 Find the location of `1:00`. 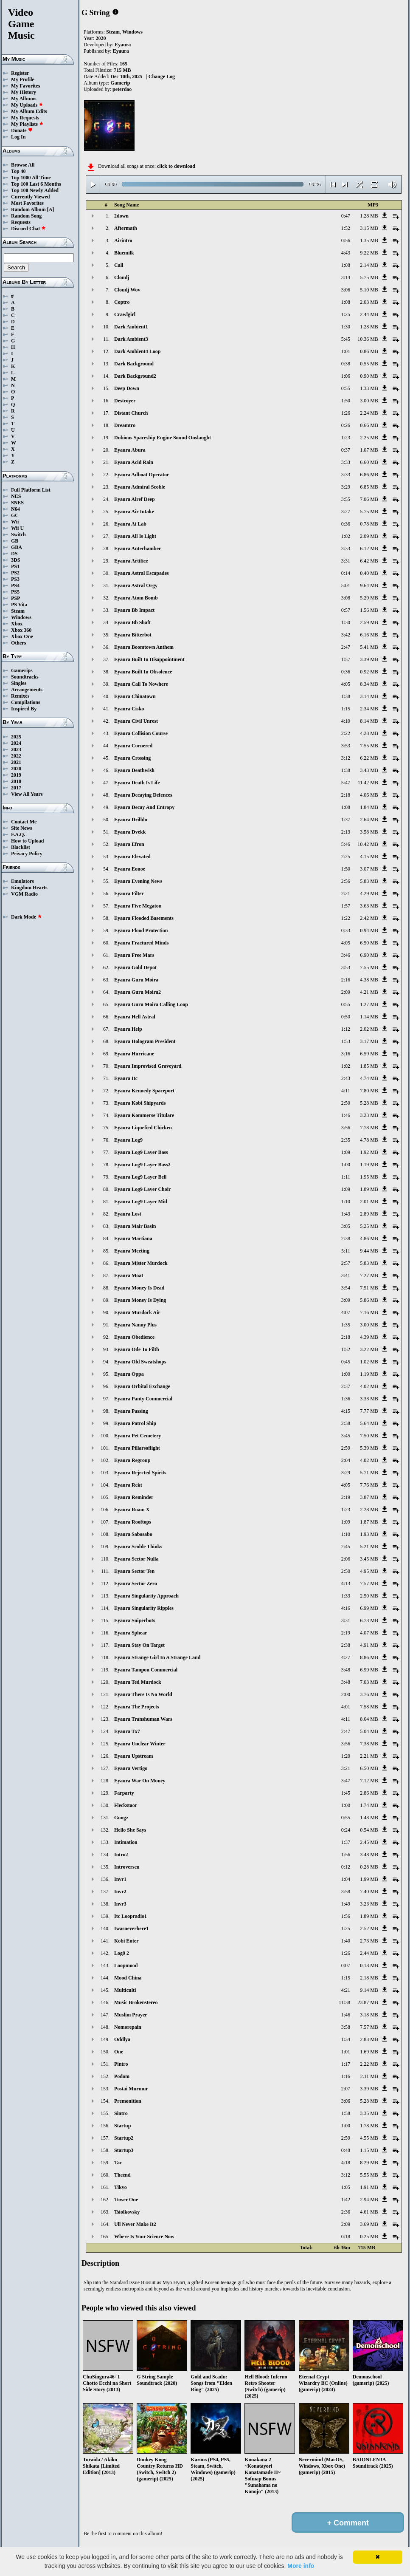

1:00 is located at coordinates (345, 1165).